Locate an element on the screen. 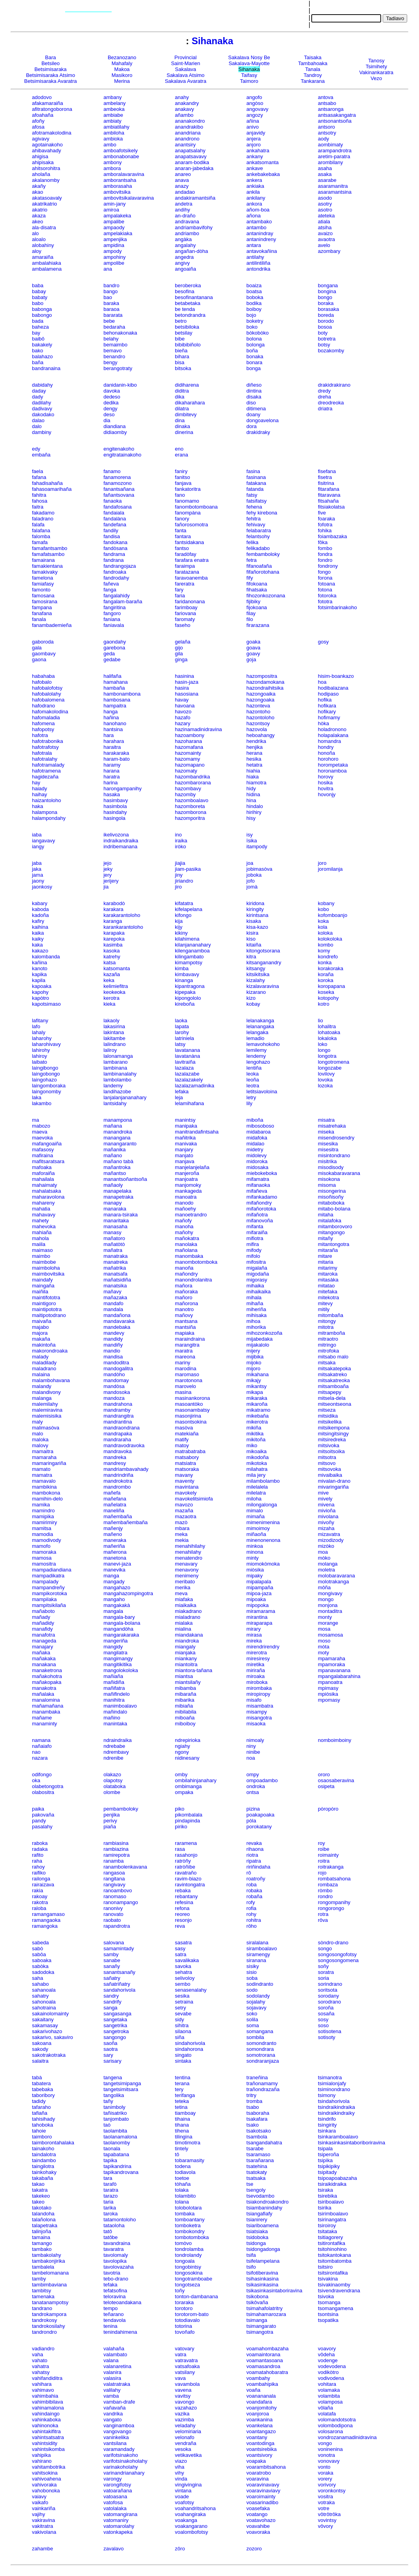  Tanosy is located at coordinates (376, 61).